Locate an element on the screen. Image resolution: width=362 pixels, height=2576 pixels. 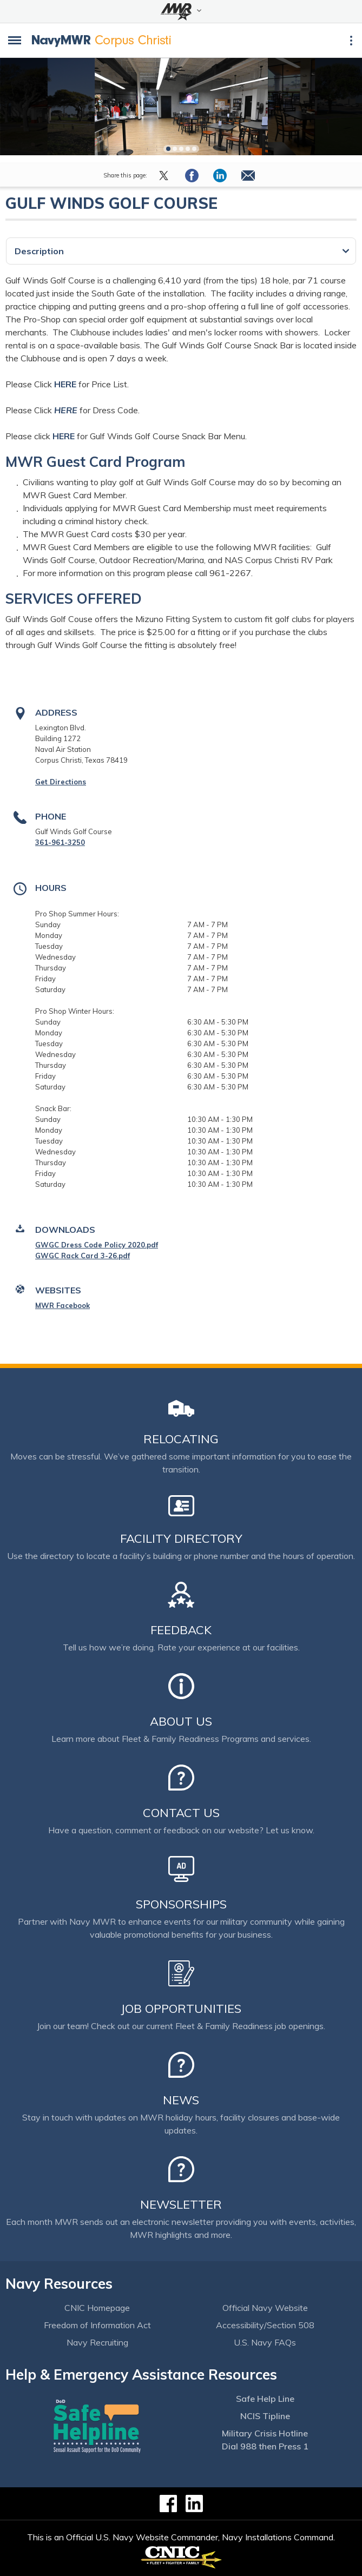
Military Crisis Hotline is located at coordinates (265, 2433).